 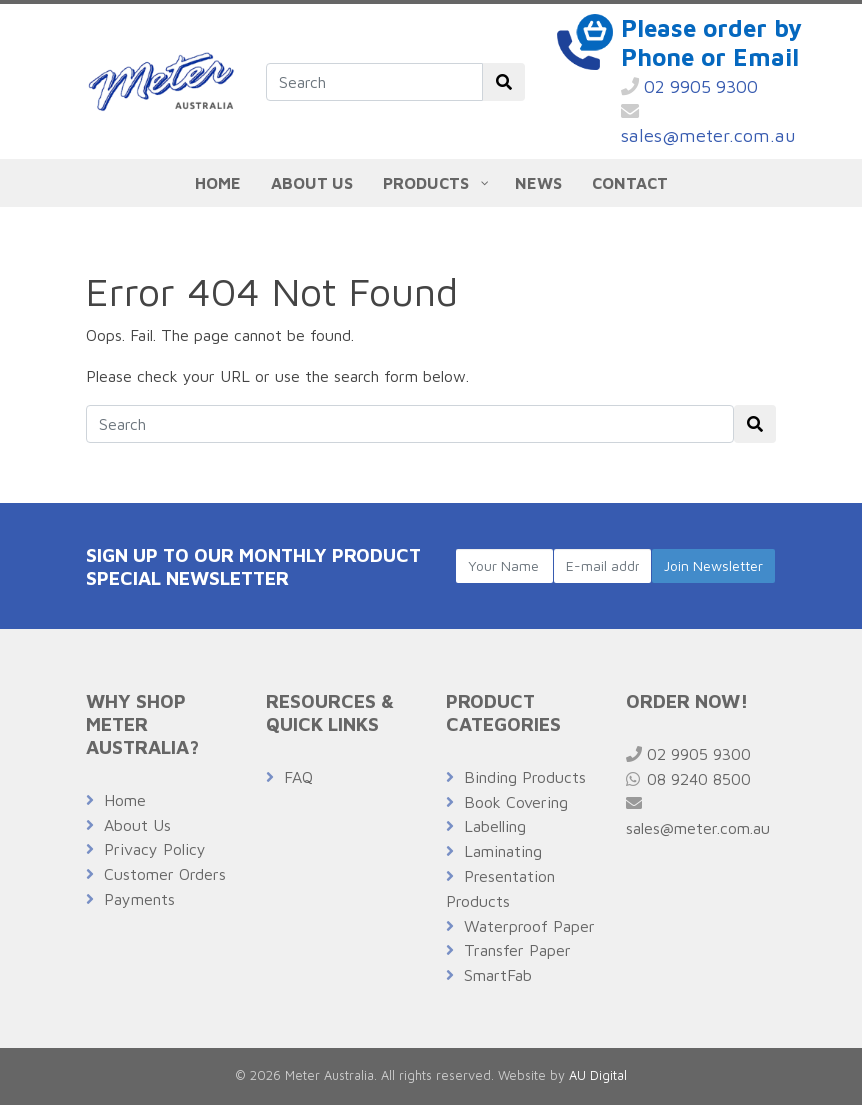 I want to click on 08 9240 8500, so click(x=688, y=779).